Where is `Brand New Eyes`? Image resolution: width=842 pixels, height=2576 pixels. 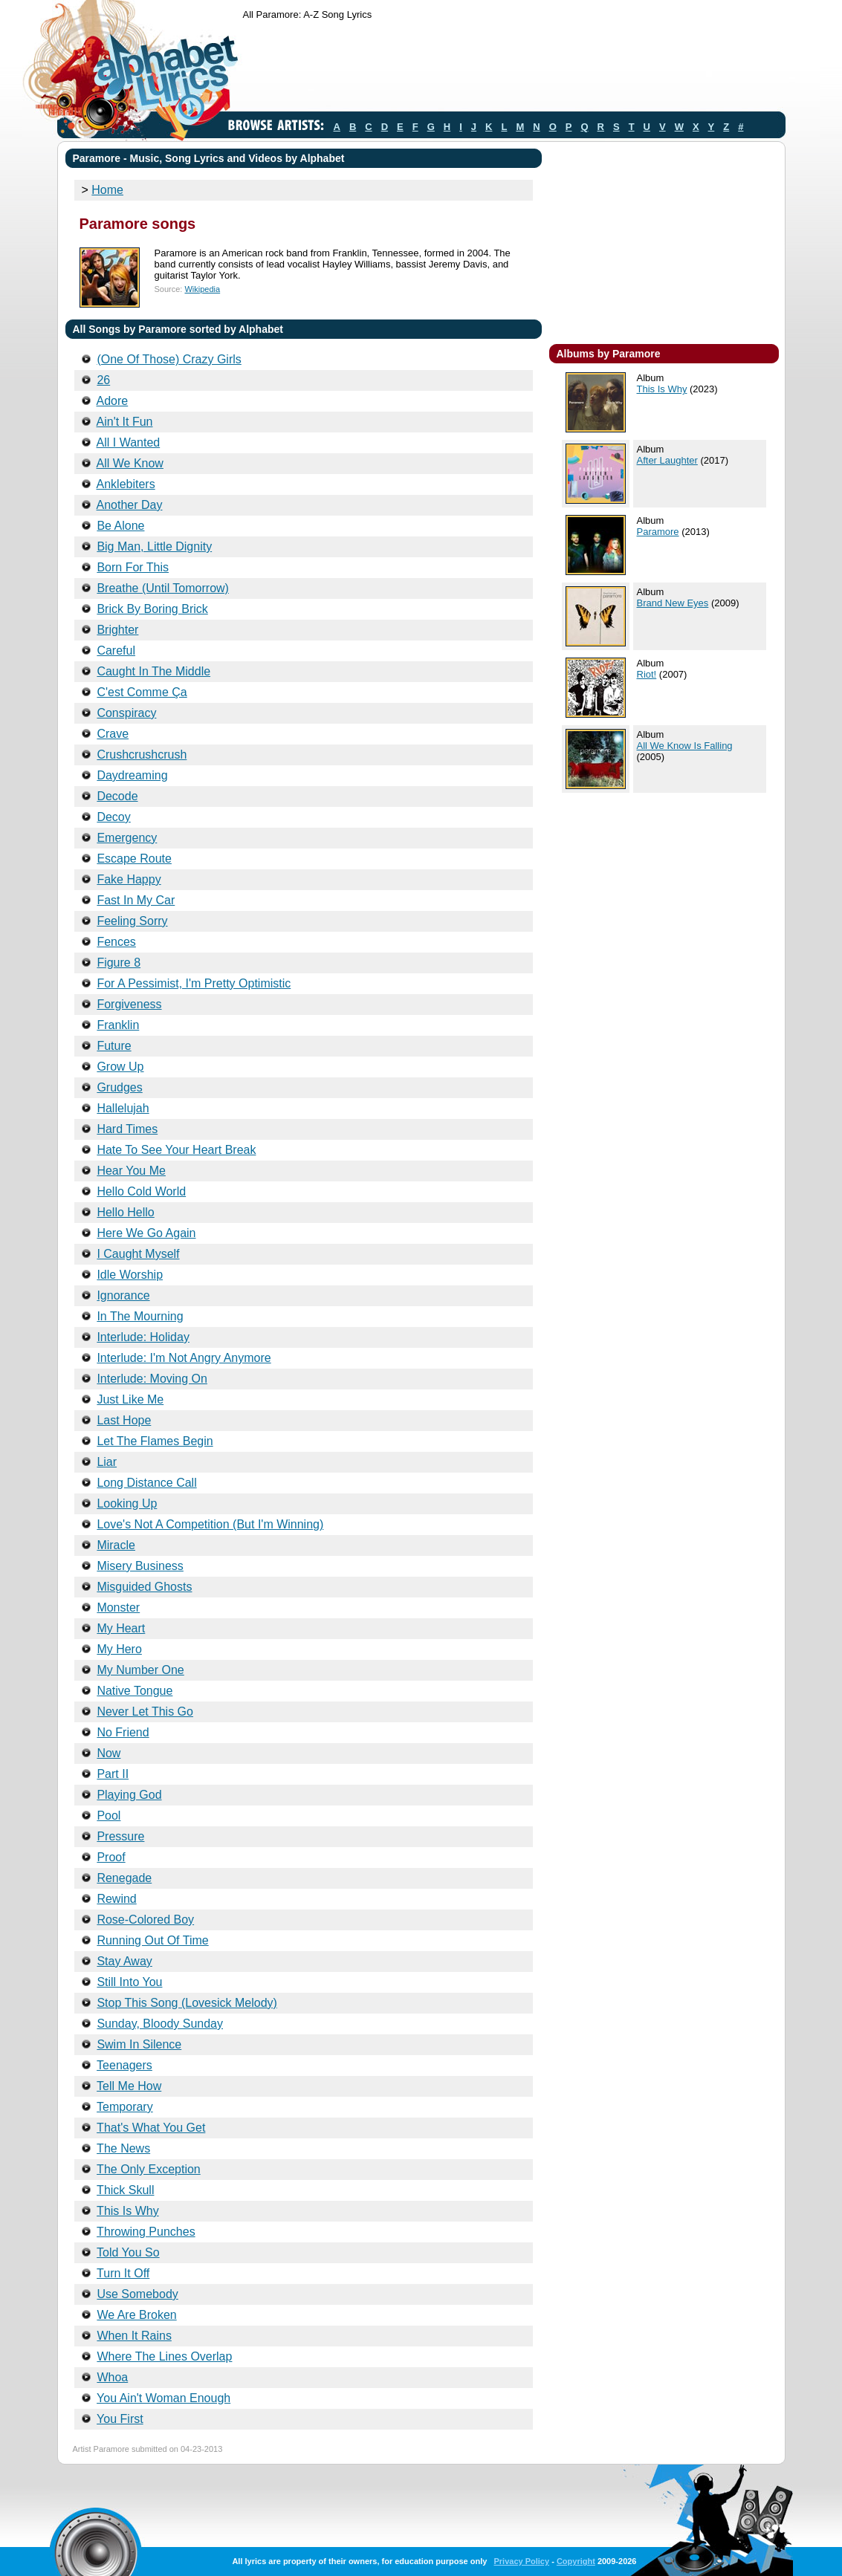 Brand New Eyes is located at coordinates (673, 603).